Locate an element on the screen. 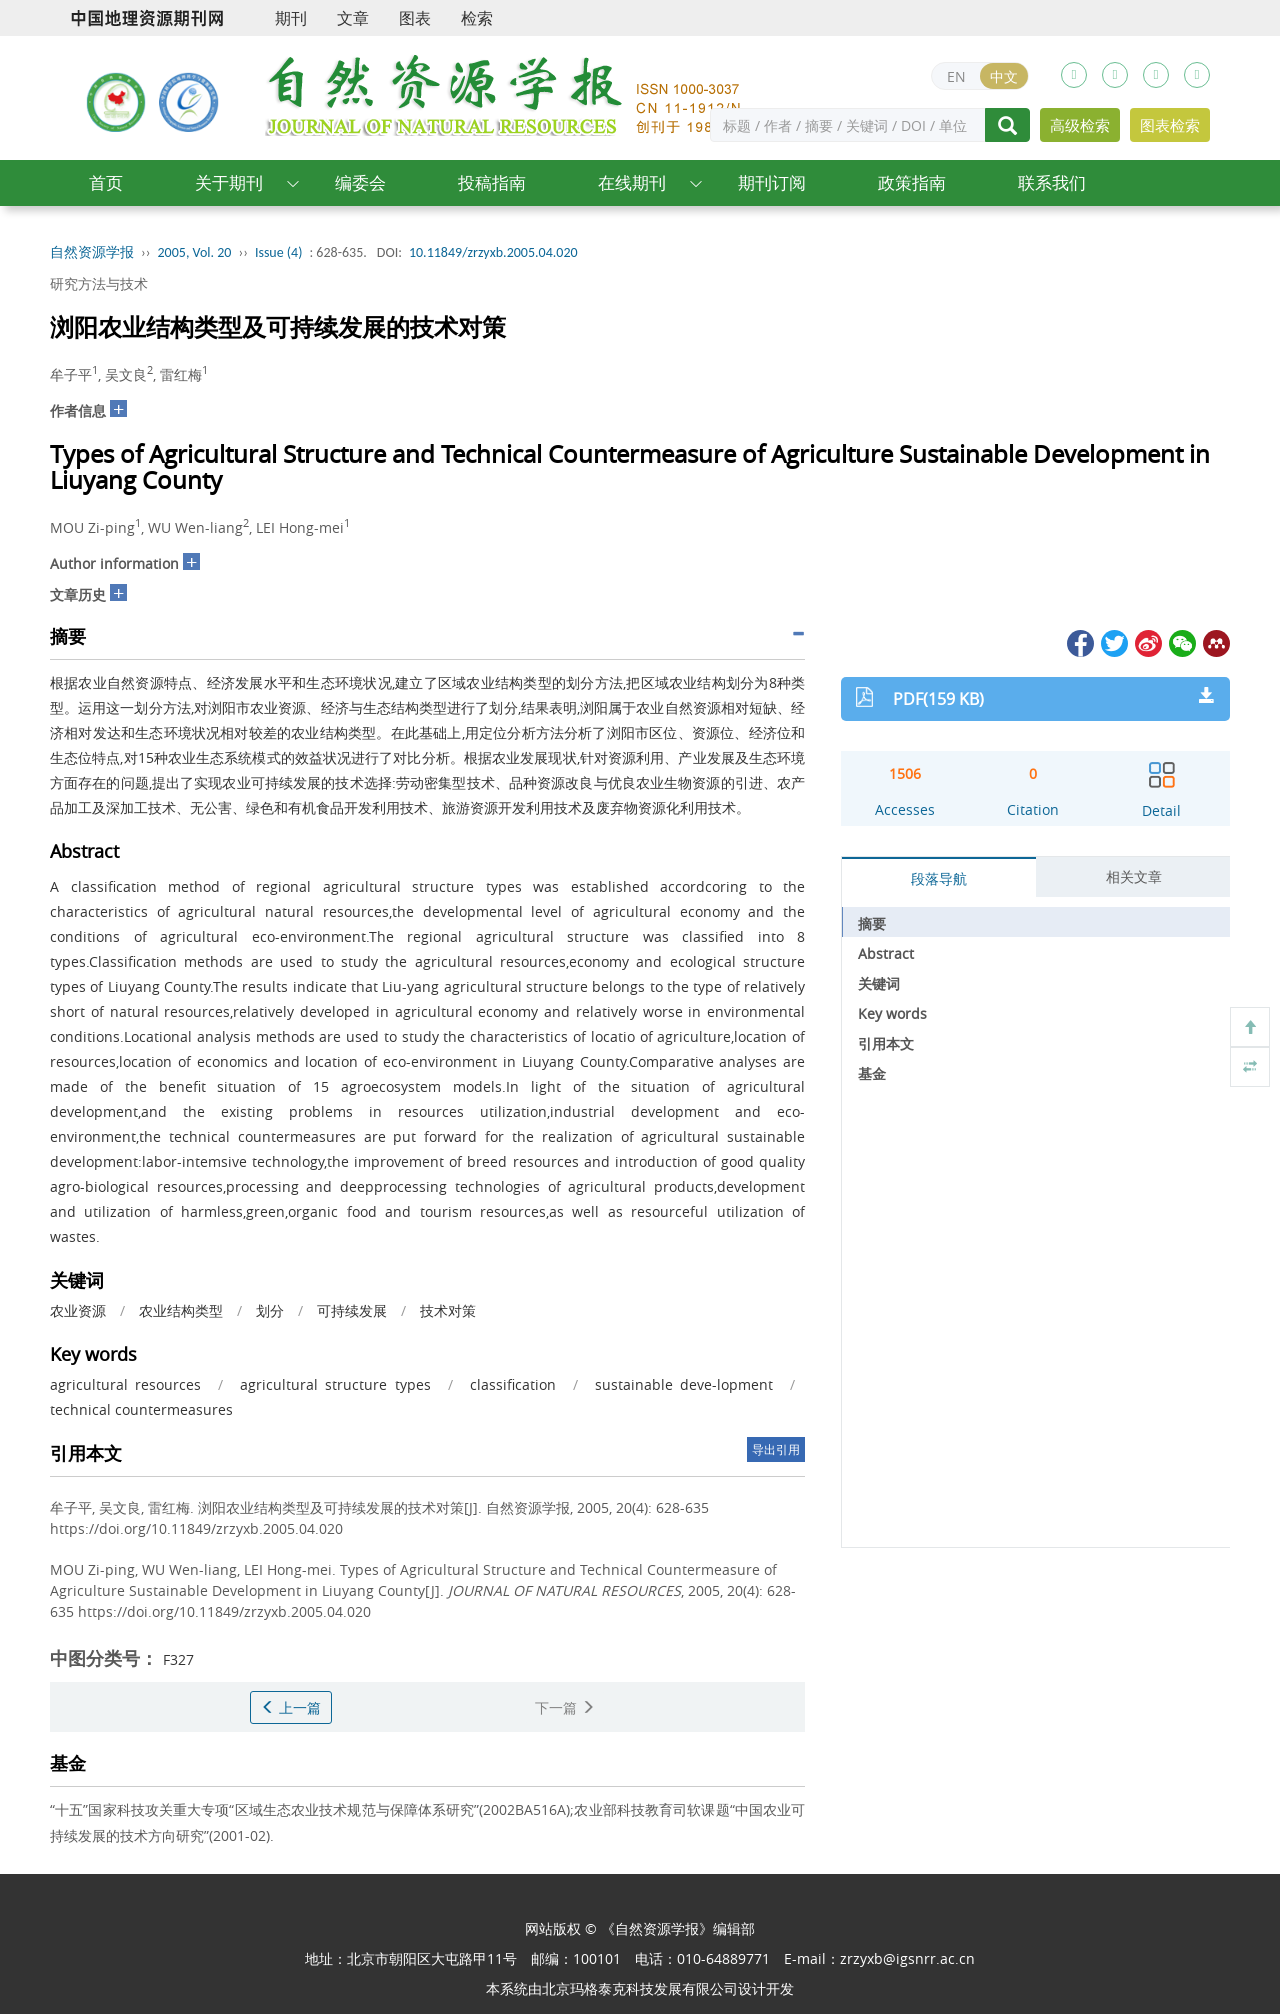 Image resolution: width=1280 pixels, height=2014 pixels. 上一篇 is located at coordinates (291, 1707).